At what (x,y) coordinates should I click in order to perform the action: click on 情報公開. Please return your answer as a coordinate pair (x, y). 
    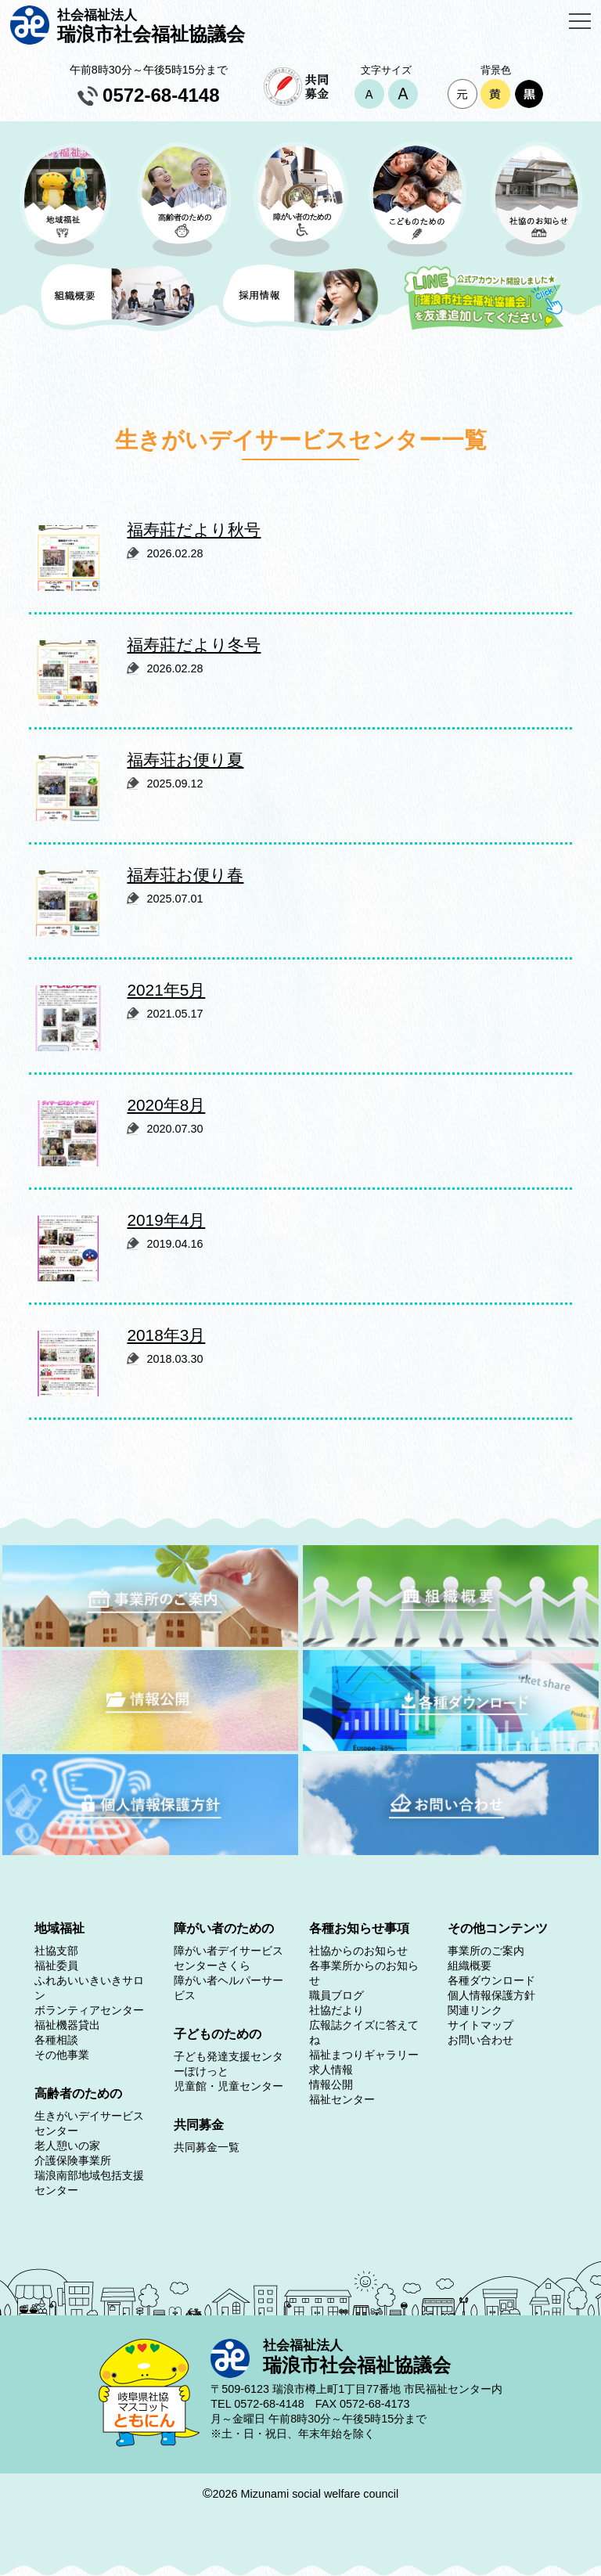
    Looking at the image, I should click on (331, 2084).